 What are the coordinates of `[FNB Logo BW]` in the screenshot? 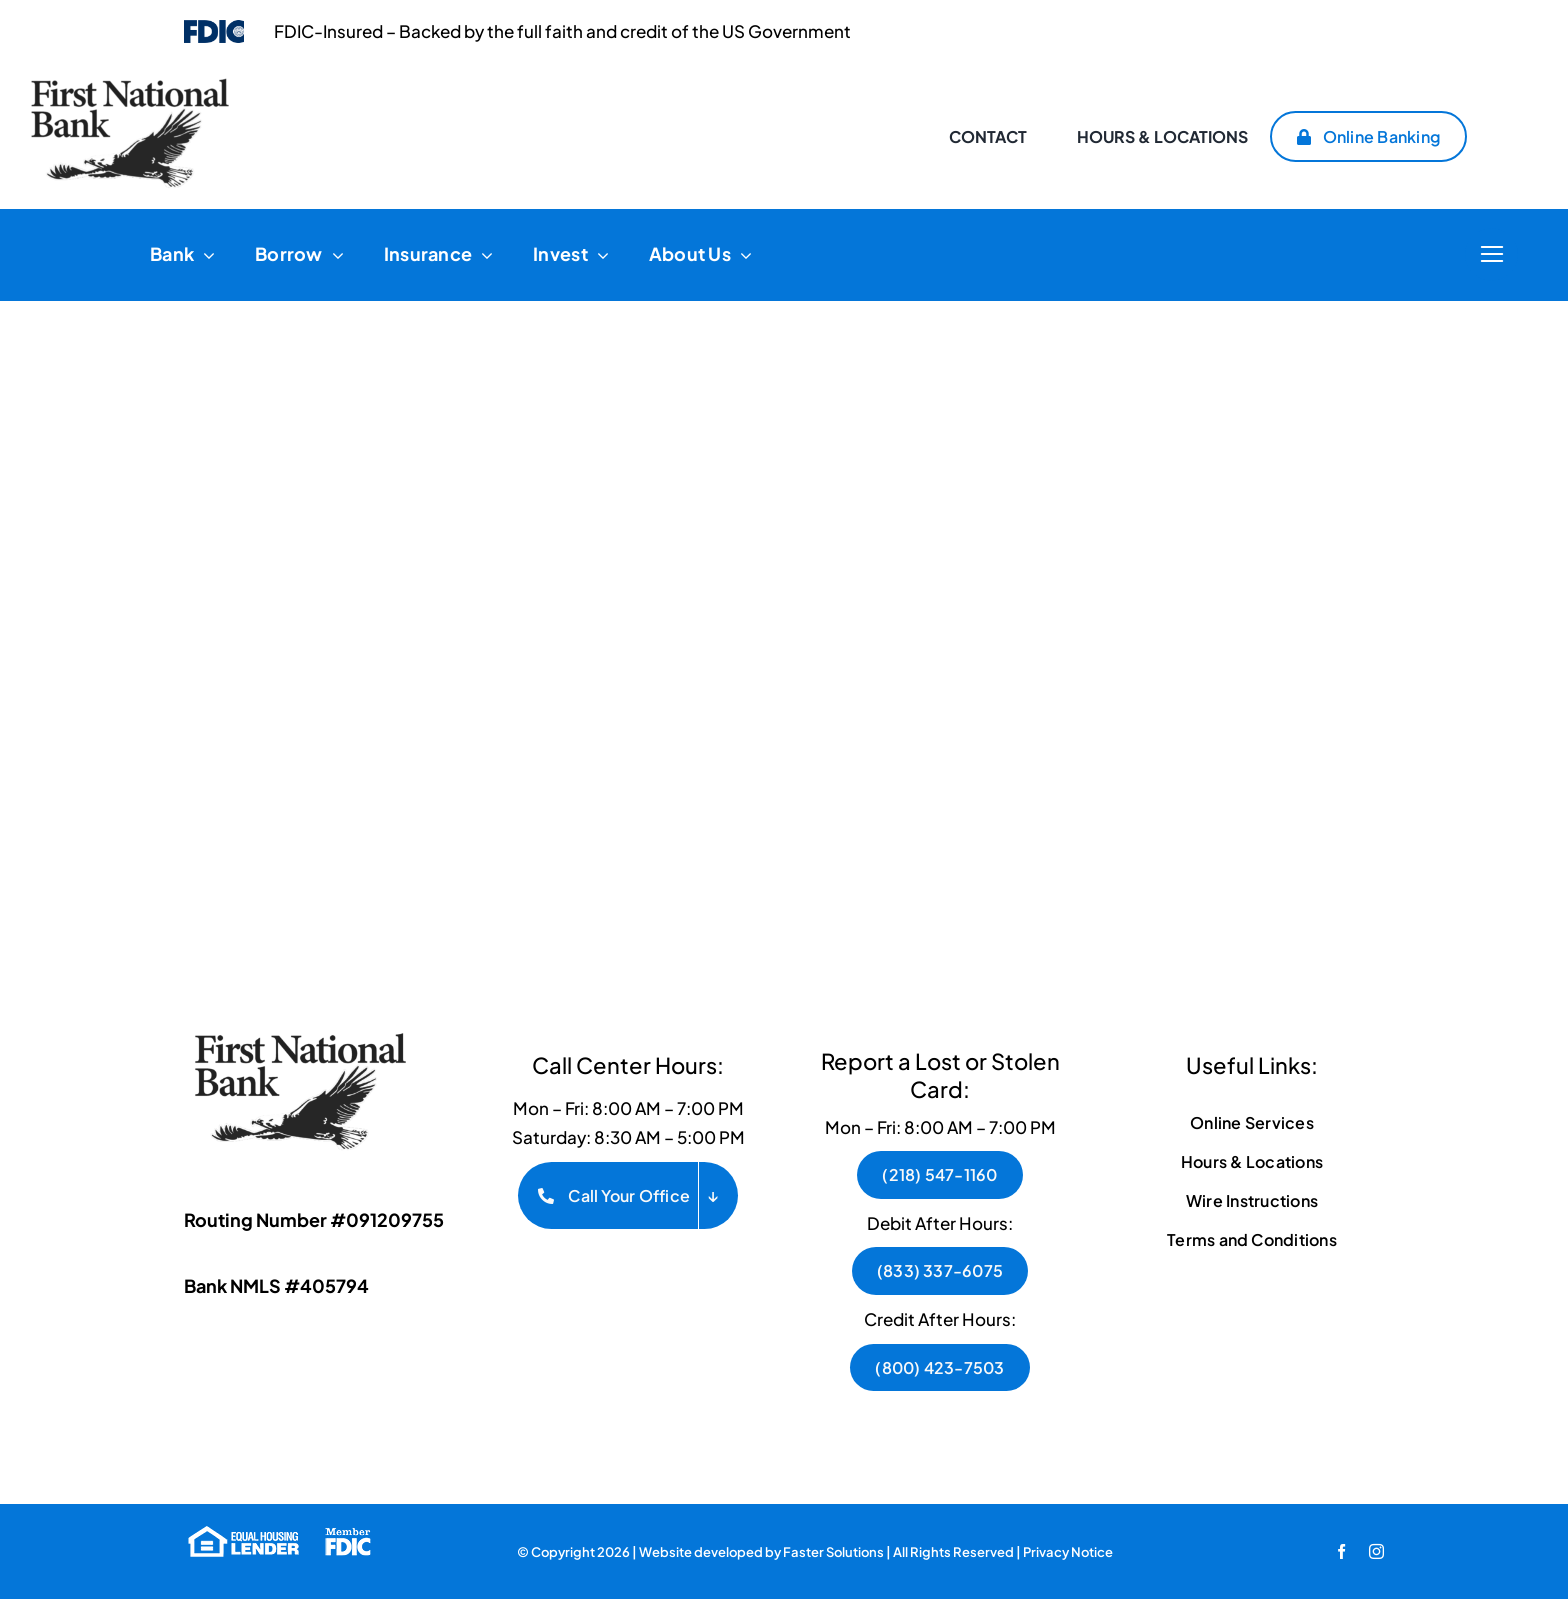 It's located at (309, 1030).